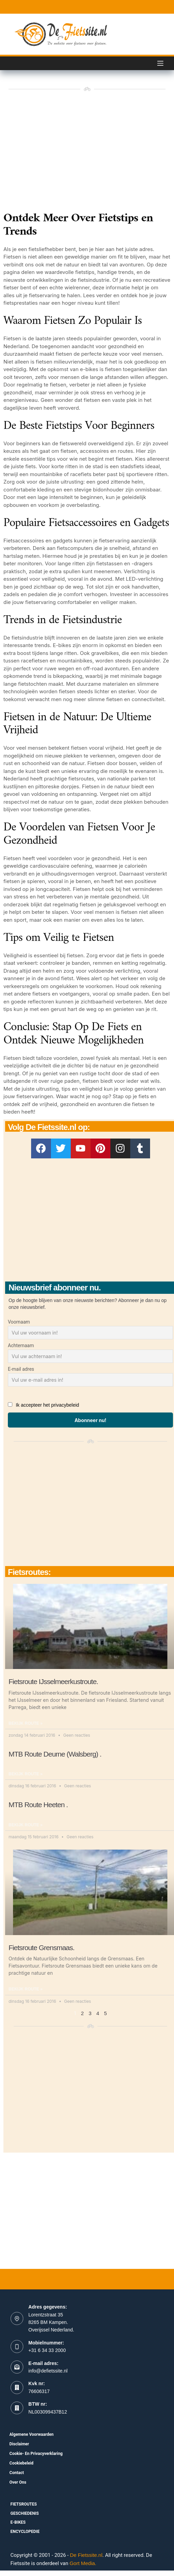  I want to click on Geschiedenis, so click(25, 2513).